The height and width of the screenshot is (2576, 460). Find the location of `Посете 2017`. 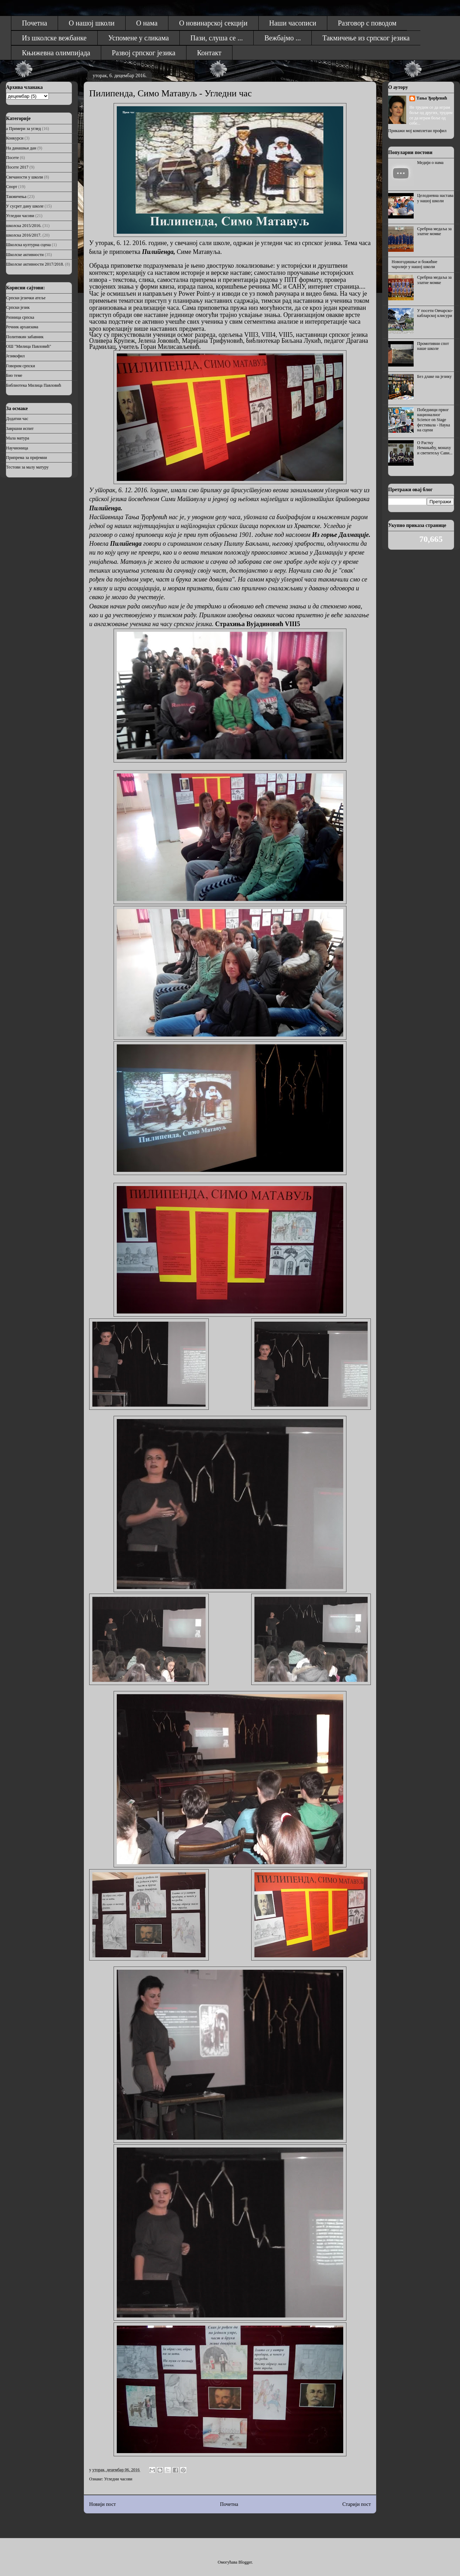

Посете 2017 is located at coordinates (17, 167).